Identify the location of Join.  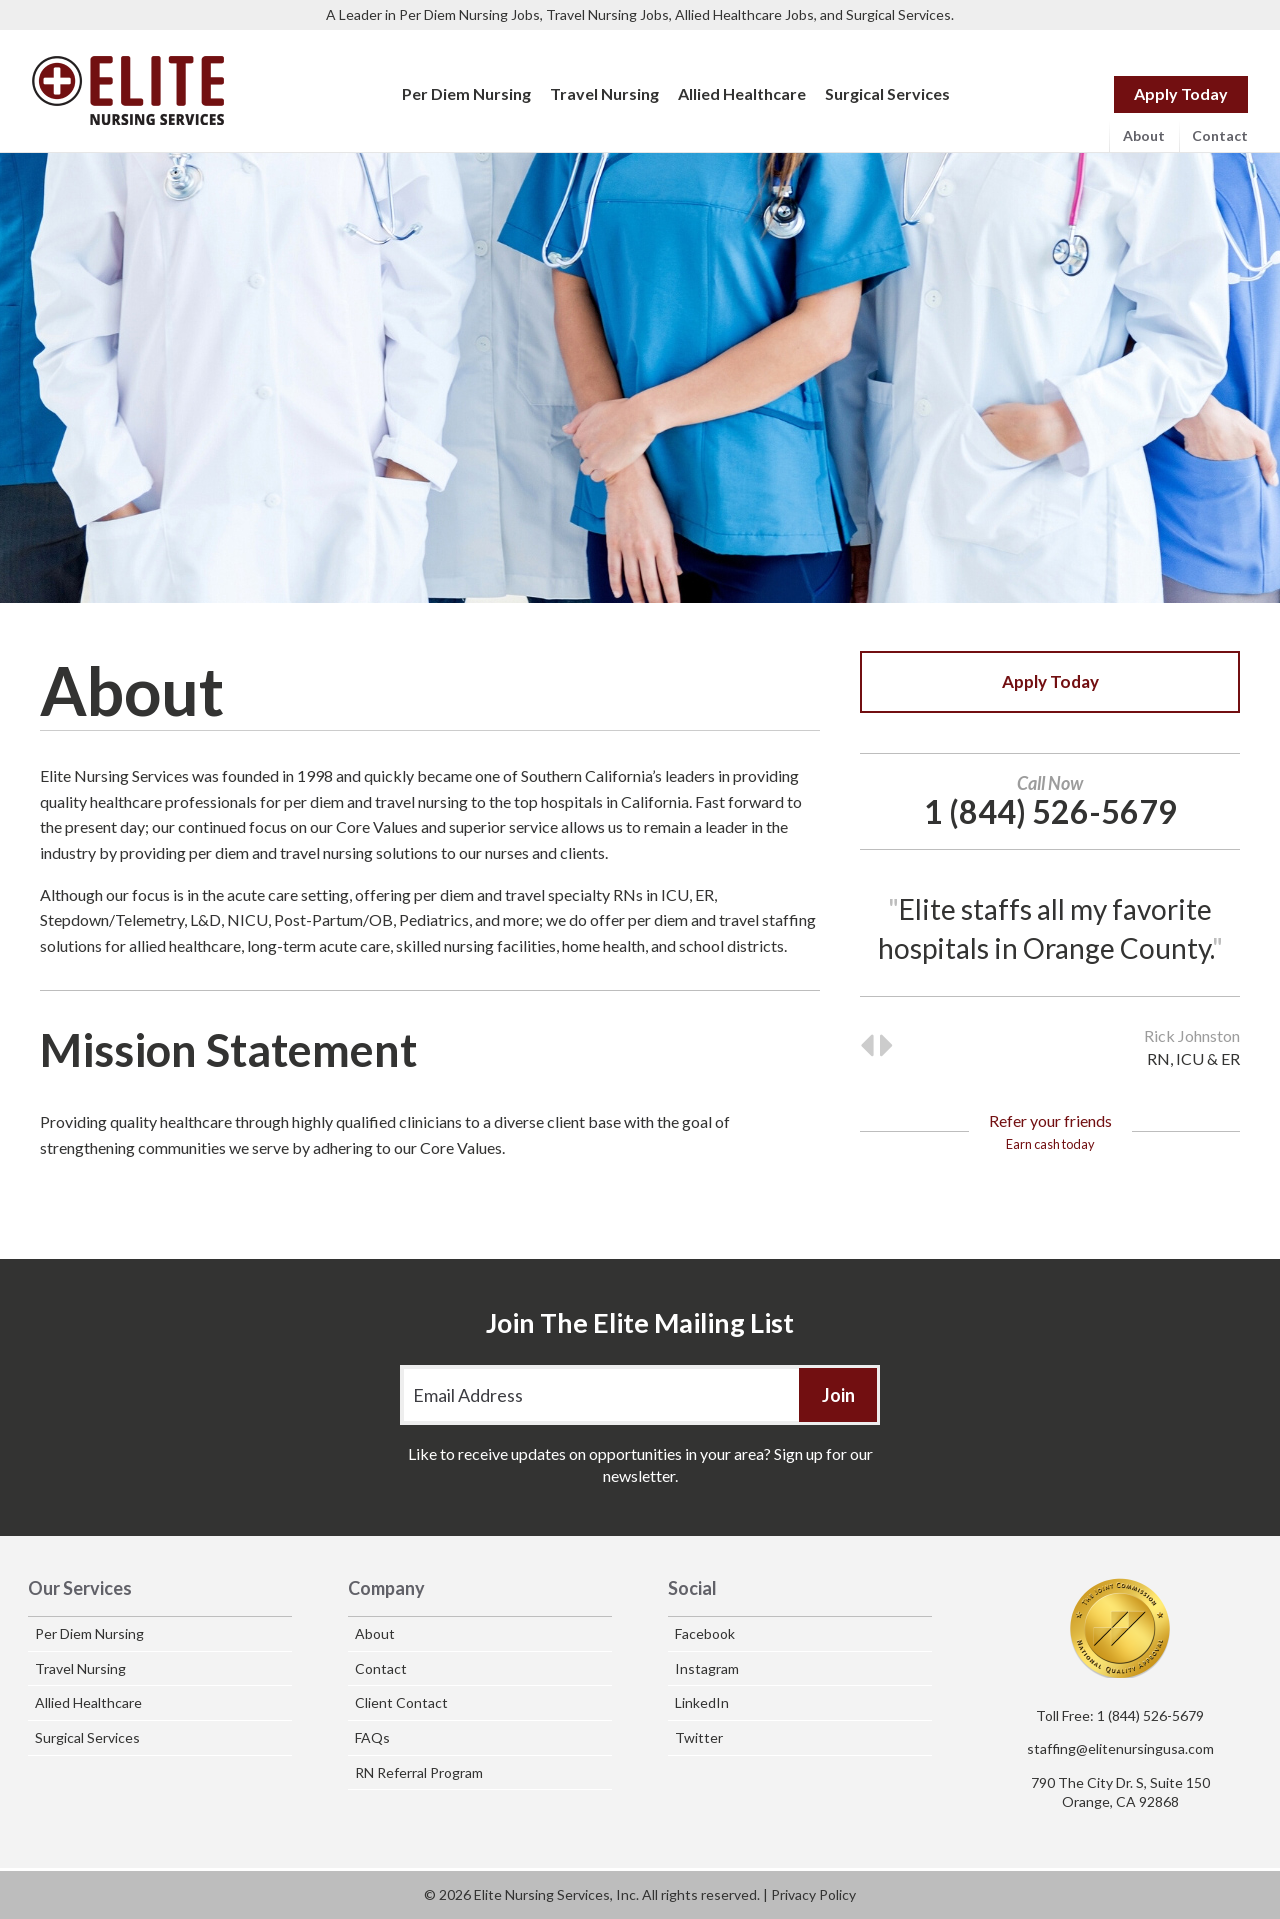
(838, 1395).